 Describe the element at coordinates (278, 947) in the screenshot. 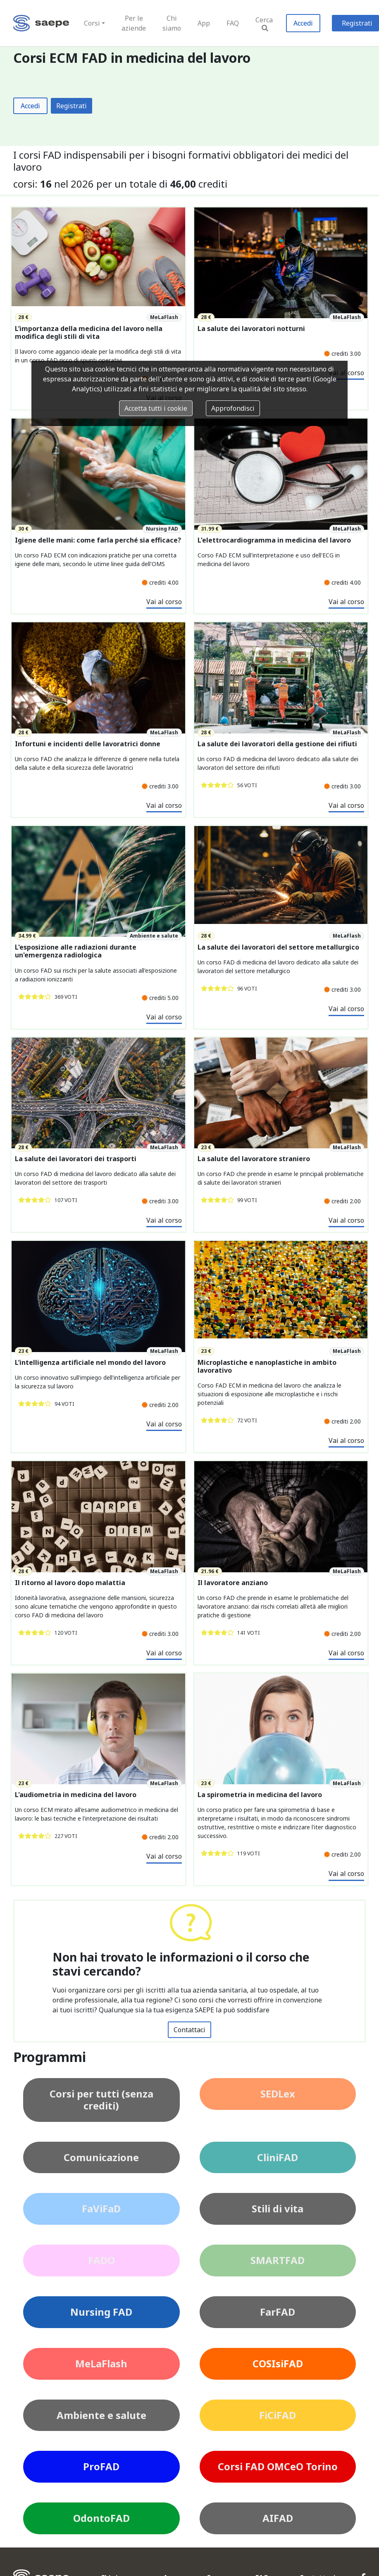

I see `La salute dei lavoratori del settore metallurgico` at that location.